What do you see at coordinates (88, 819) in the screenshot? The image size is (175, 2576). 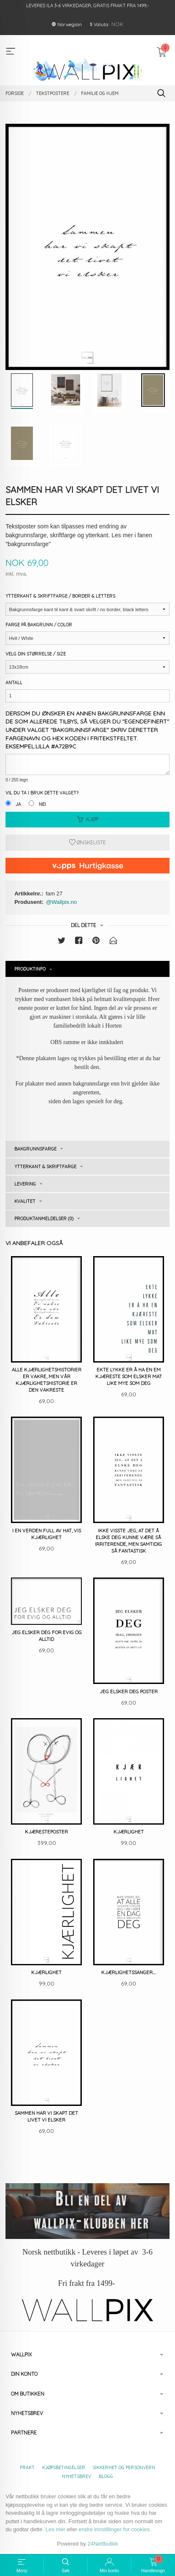 I see `Kjøp` at bounding box center [88, 819].